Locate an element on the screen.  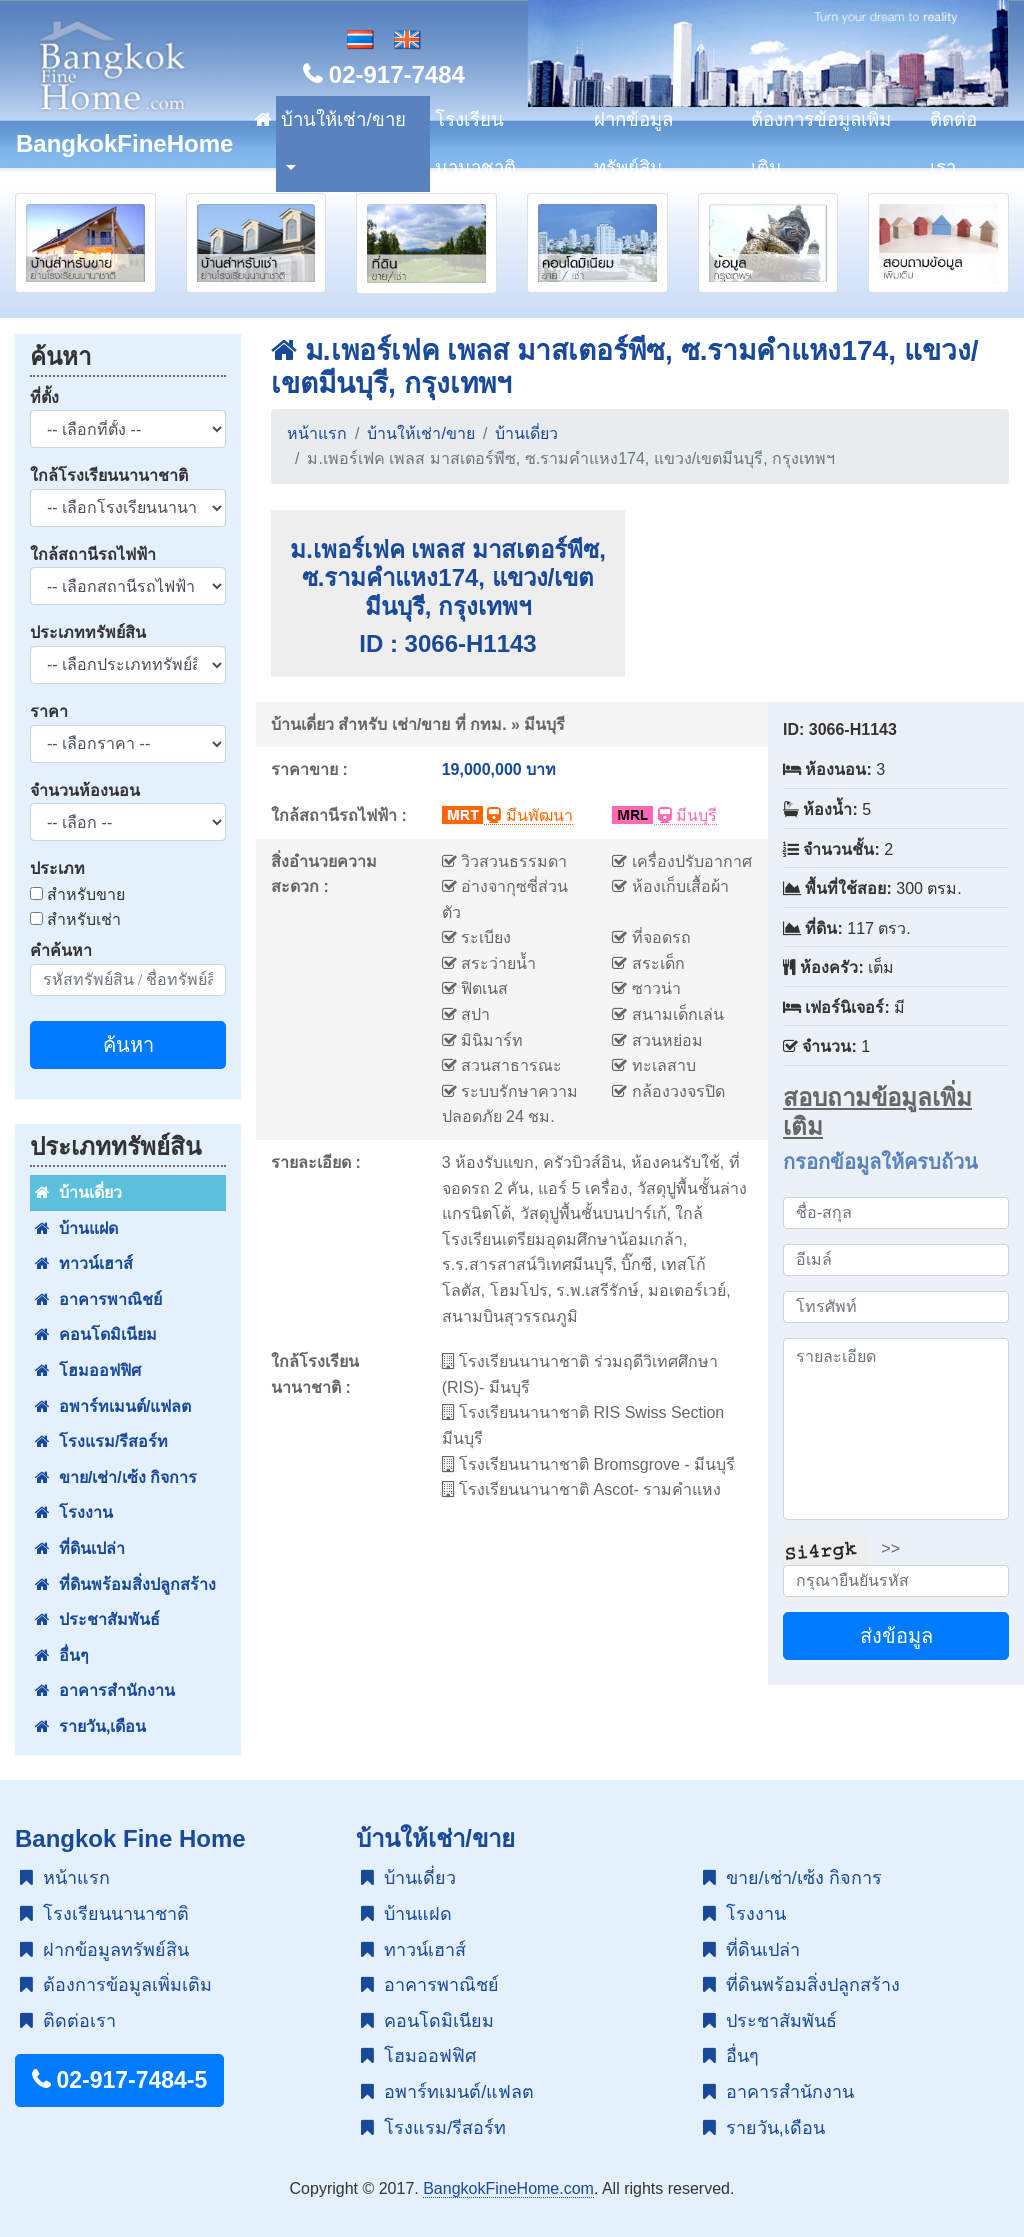
จำนวนห้องนอน is located at coordinates (85, 790).